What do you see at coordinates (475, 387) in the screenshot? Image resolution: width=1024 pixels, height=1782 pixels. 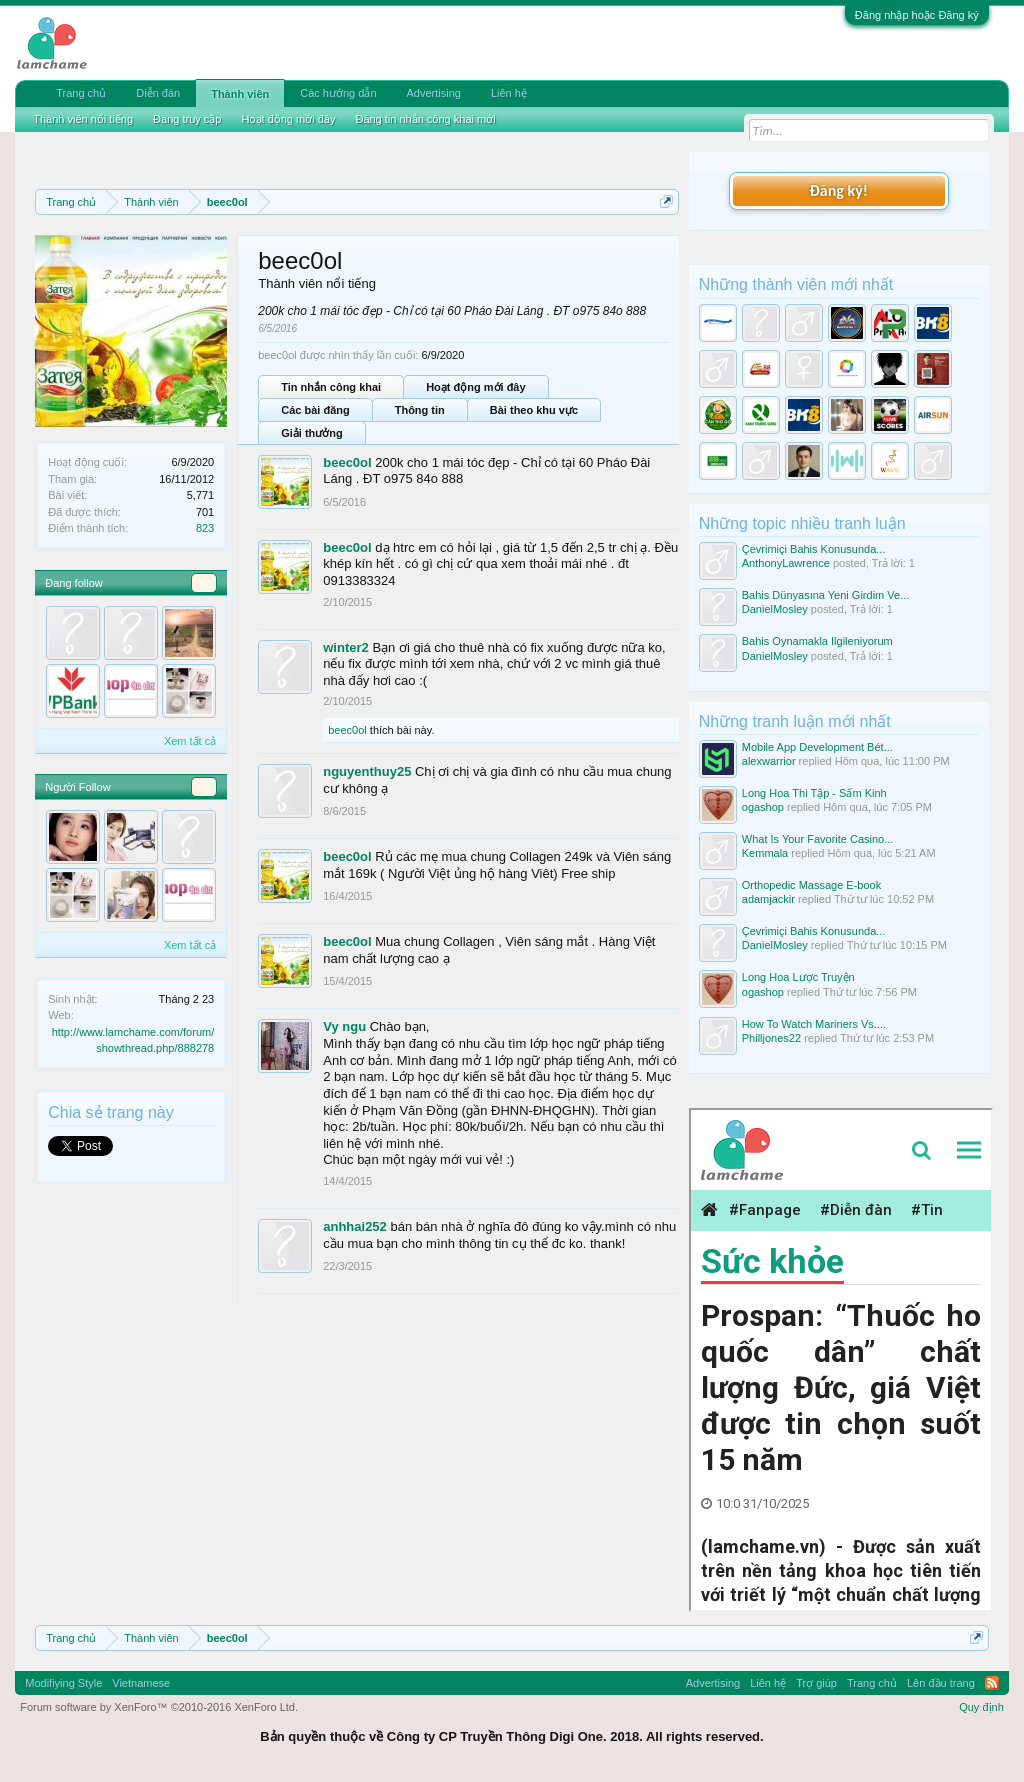 I see `Hoạt động mới đây` at bounding box center [475, 387].